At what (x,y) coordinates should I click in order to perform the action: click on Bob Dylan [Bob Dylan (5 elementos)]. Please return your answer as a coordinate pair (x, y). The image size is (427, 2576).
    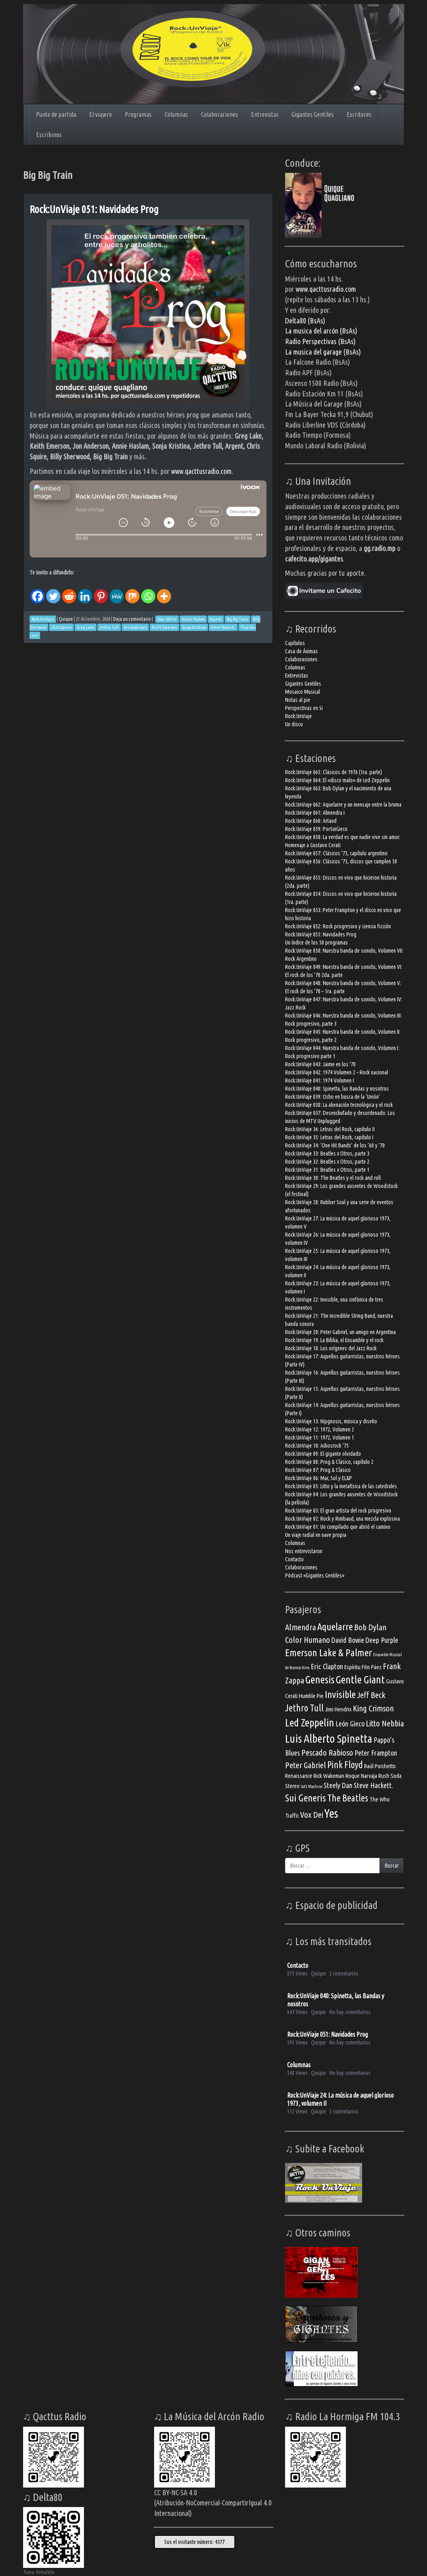
    Looking at the image, I should click on (370, 1627).